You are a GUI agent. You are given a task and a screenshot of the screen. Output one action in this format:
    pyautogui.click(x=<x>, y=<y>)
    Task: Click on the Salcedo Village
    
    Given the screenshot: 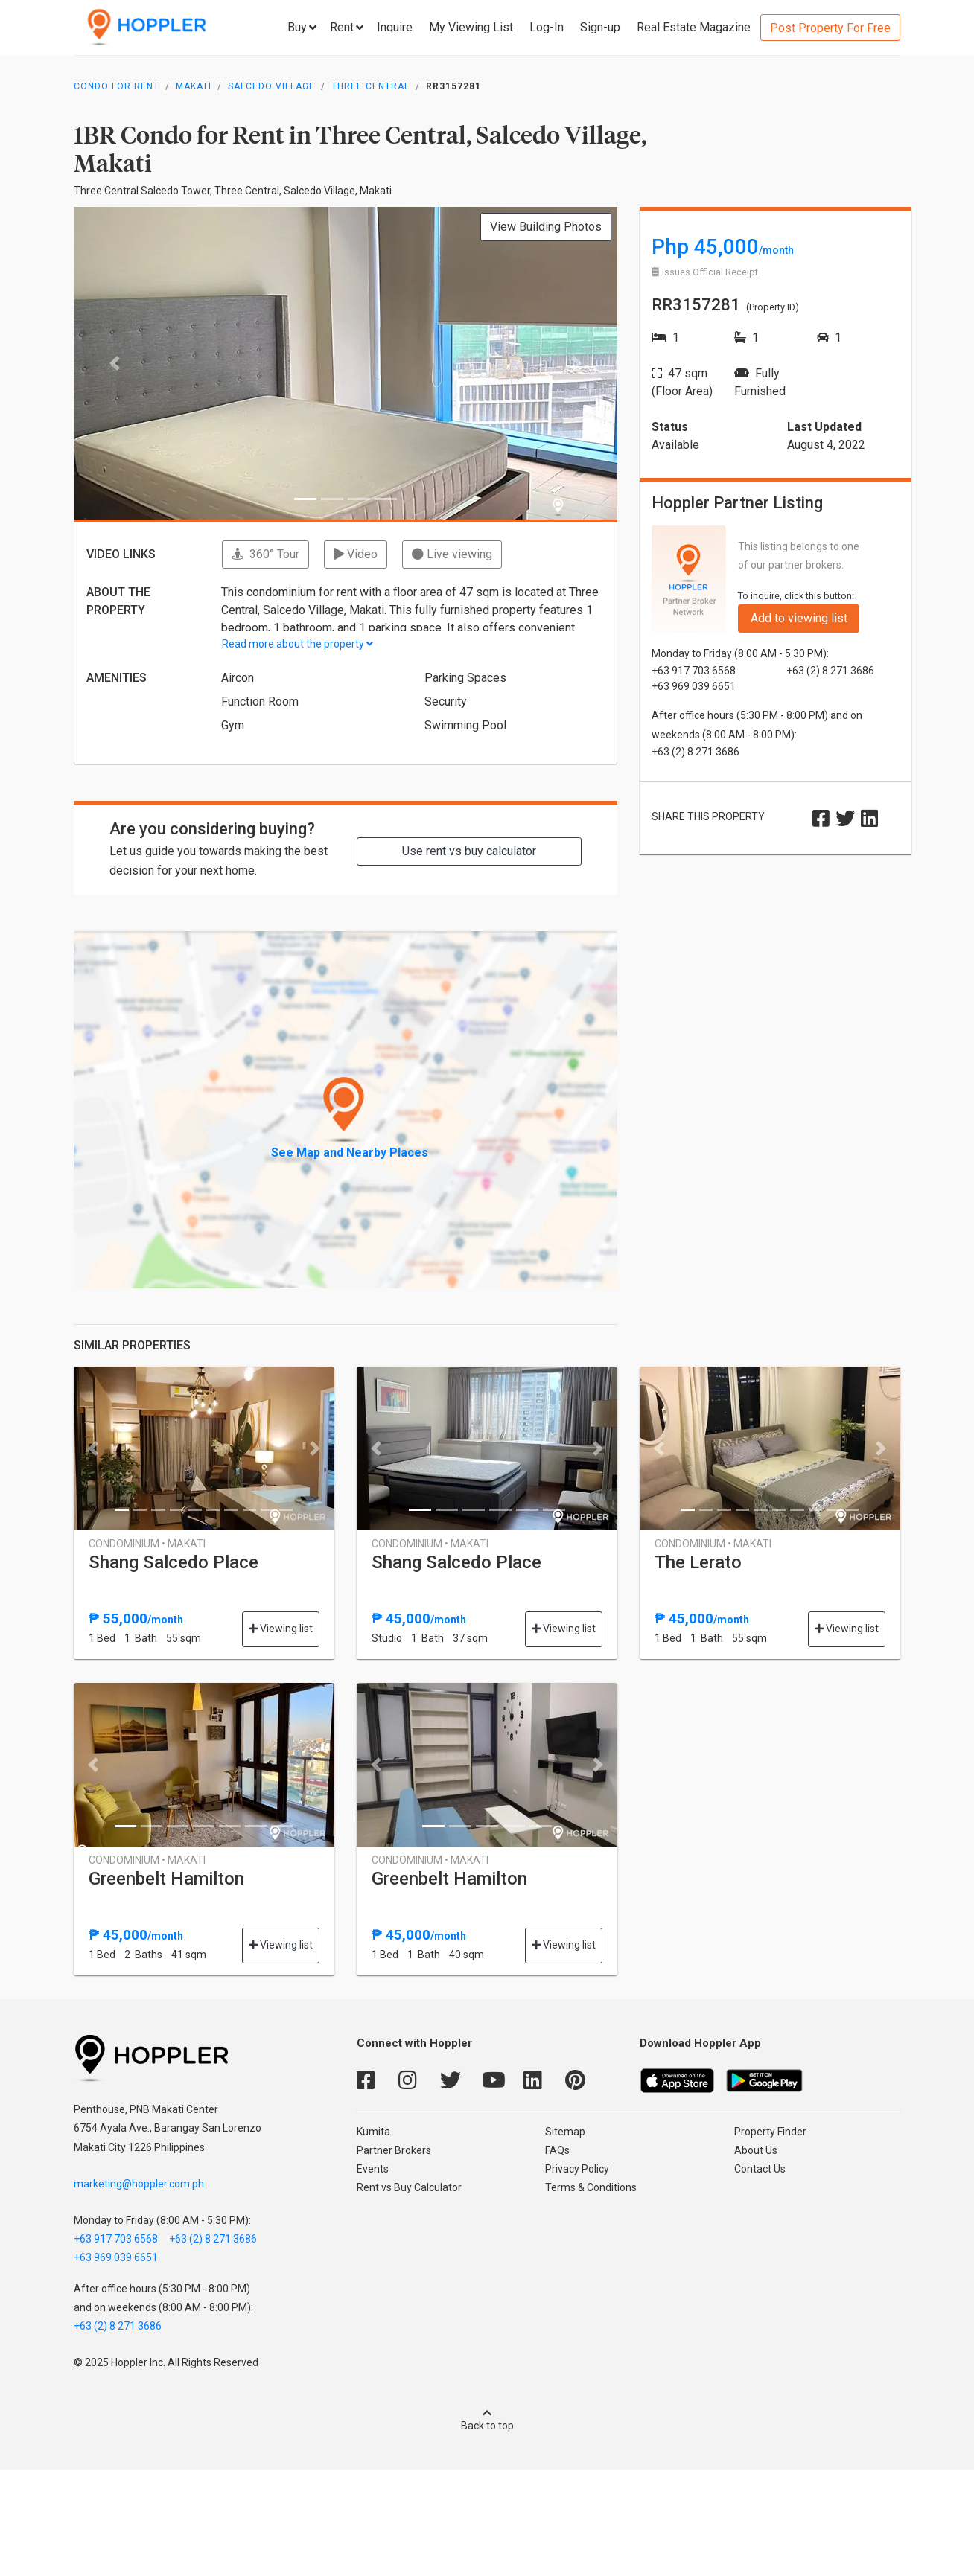 What is the action you would take?
    pyautogui.click(x=271, y=86)
    